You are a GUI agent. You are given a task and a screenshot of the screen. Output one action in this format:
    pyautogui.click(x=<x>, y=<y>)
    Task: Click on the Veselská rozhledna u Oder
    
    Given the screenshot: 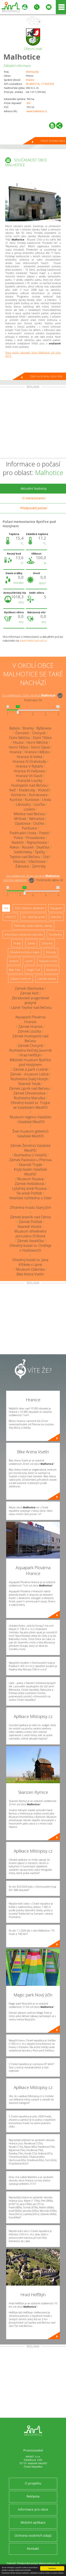 What is the action you would take?
    pyautogui.click(x=30, y=1198)
    